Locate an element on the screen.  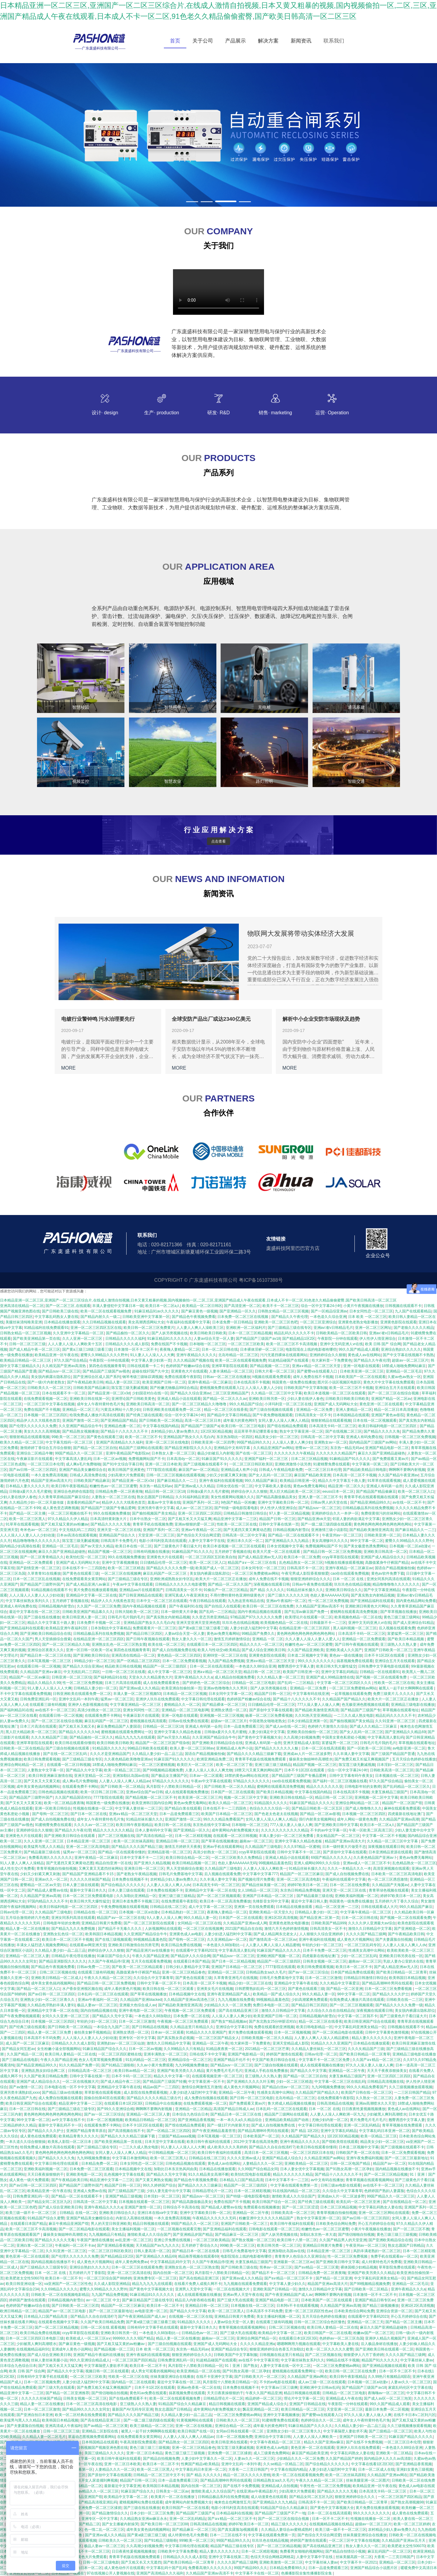
99久久亚洲综合精品成人 is located at coordinates (89, 2360).